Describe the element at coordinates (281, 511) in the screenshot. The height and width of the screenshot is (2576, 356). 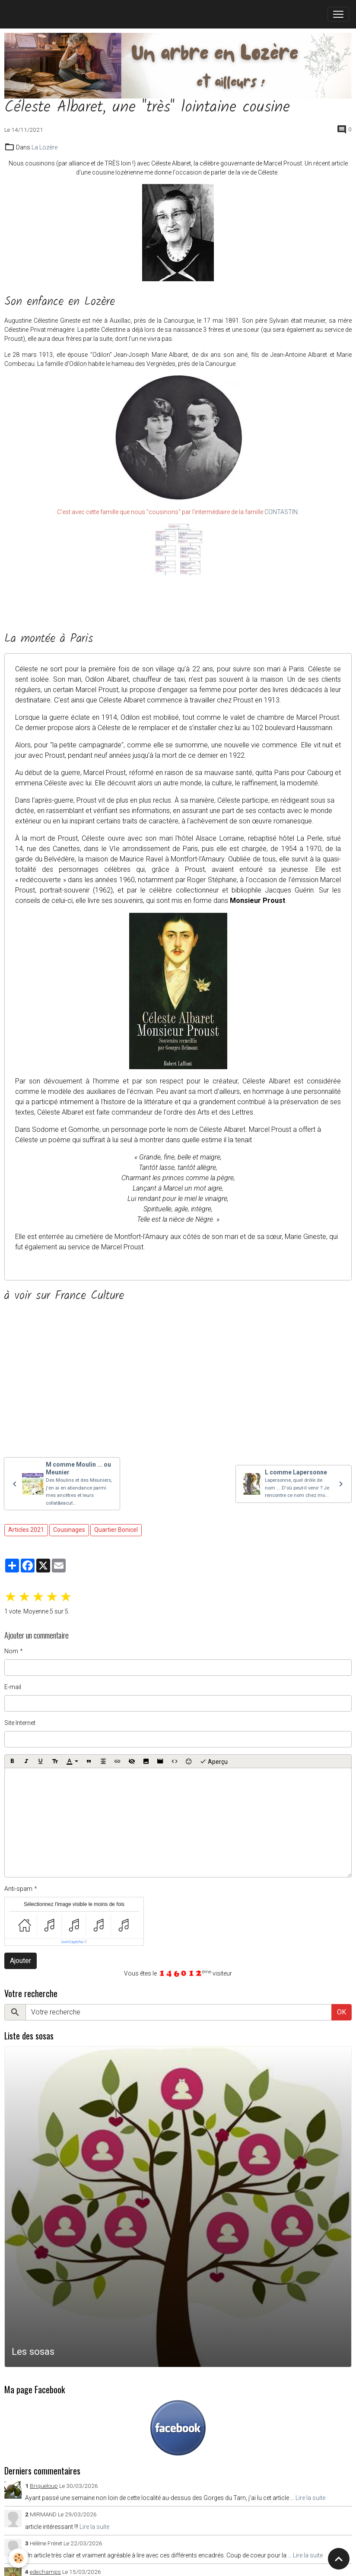
I see `CONTASTIN` at that location.